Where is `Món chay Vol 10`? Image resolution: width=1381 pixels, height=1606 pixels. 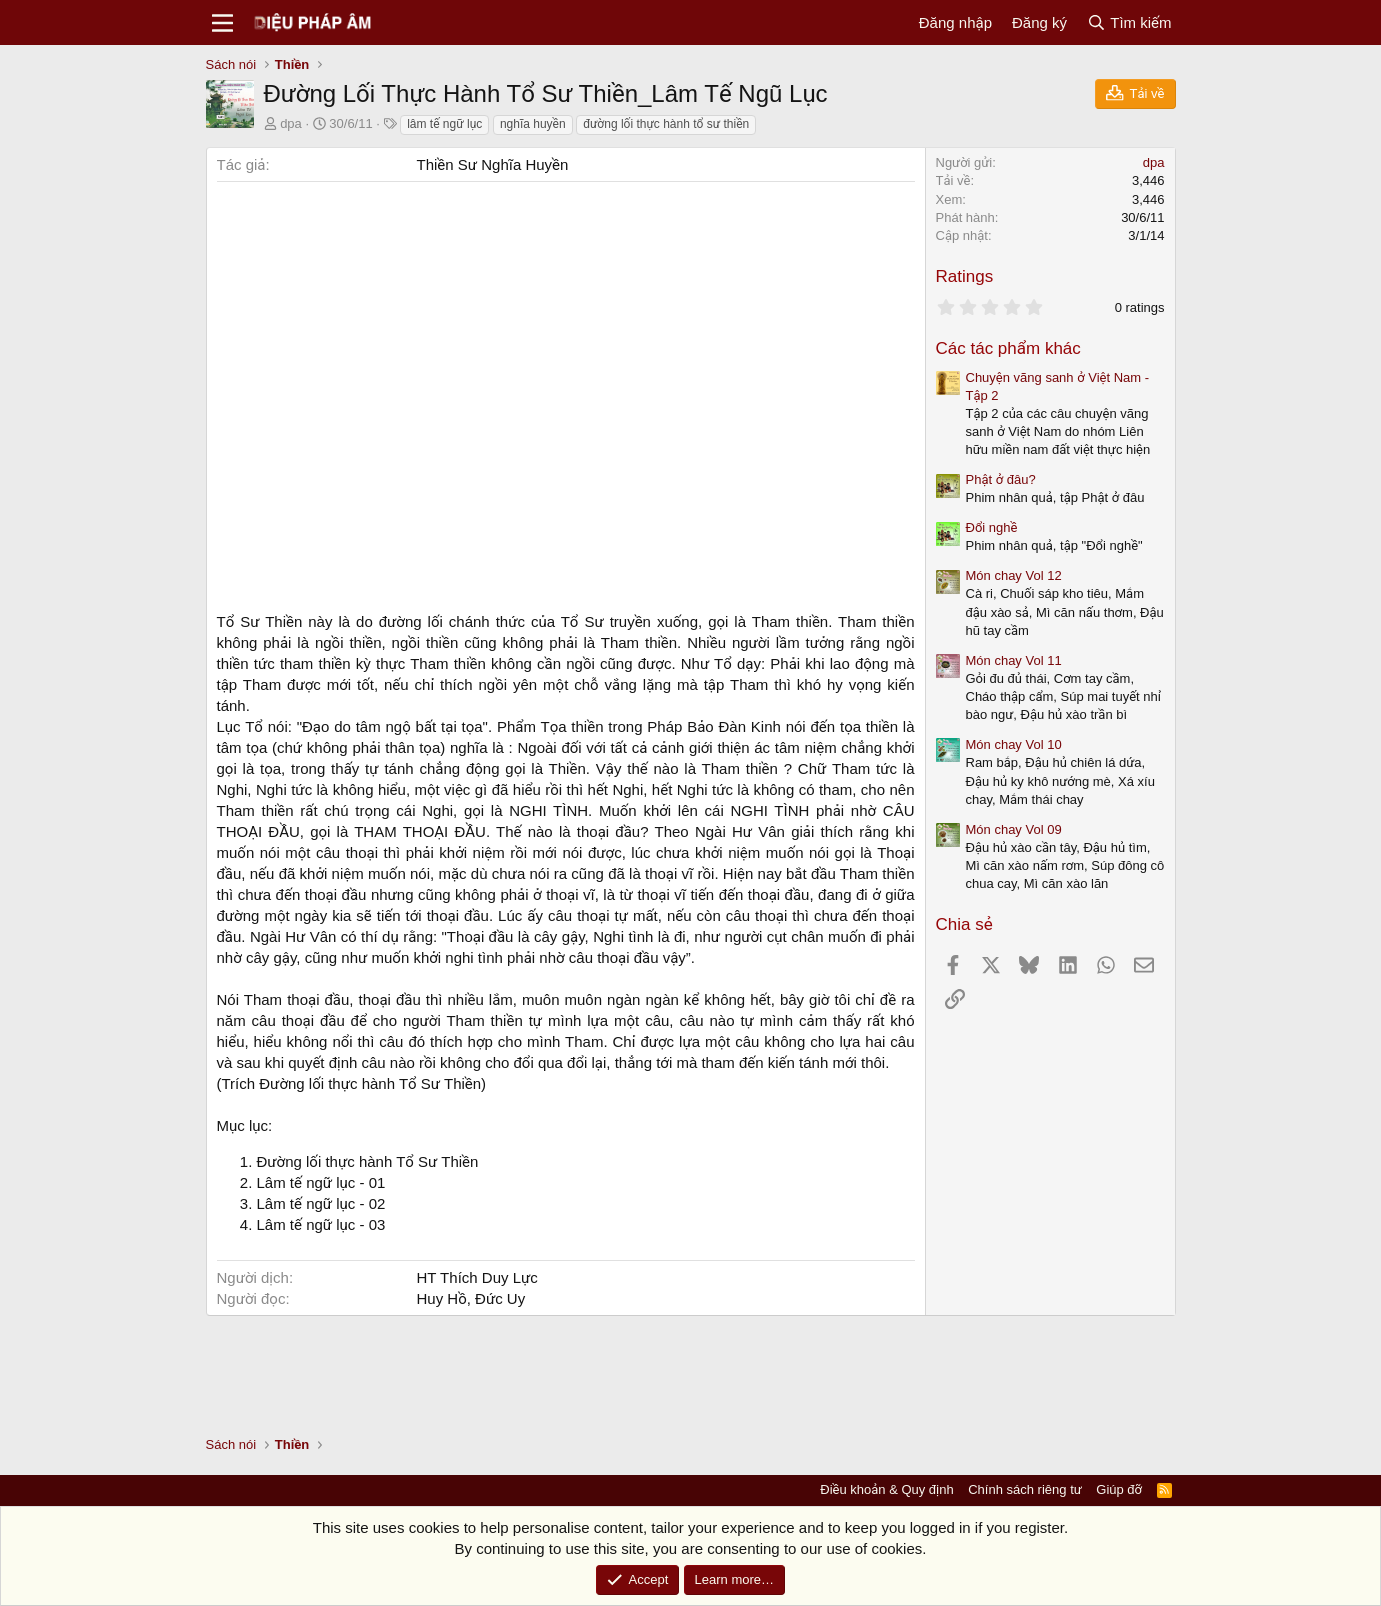 Món chay Vol 10 is located at coordinates (1014, 744).